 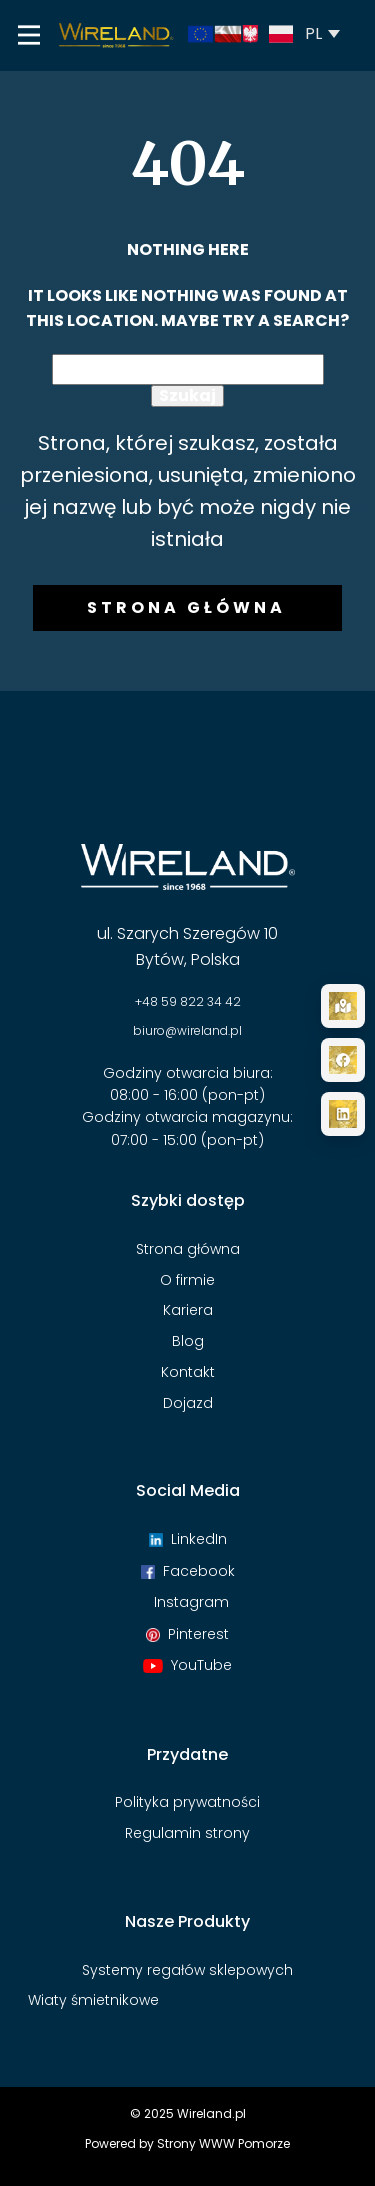 I want to click on Pinterest, so click(x=187, y=1634).